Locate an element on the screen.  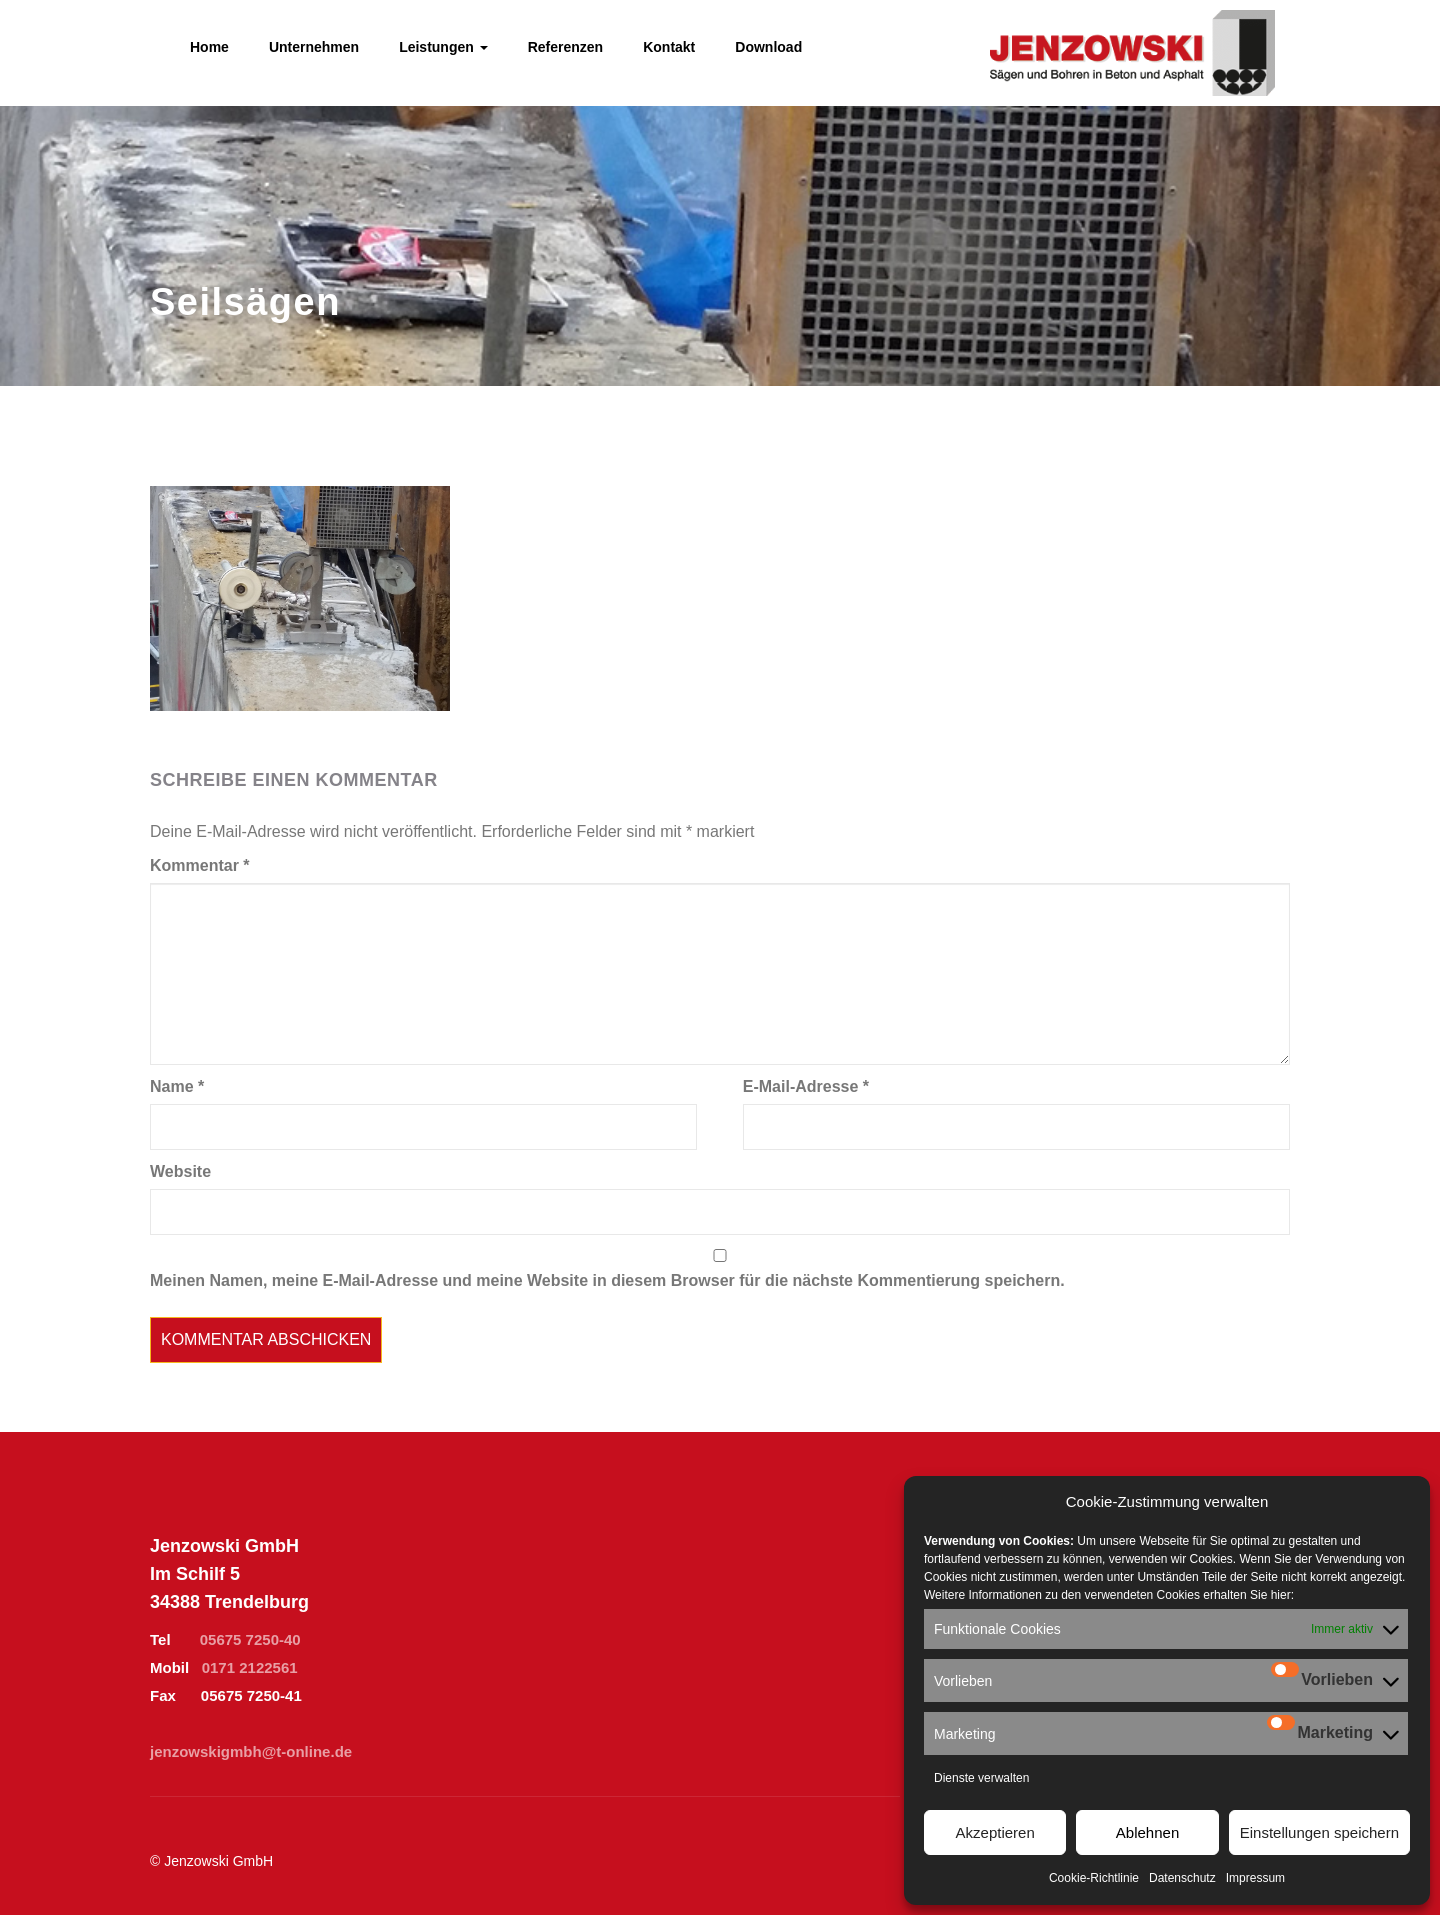
Home is located at coordinates (209, 47).